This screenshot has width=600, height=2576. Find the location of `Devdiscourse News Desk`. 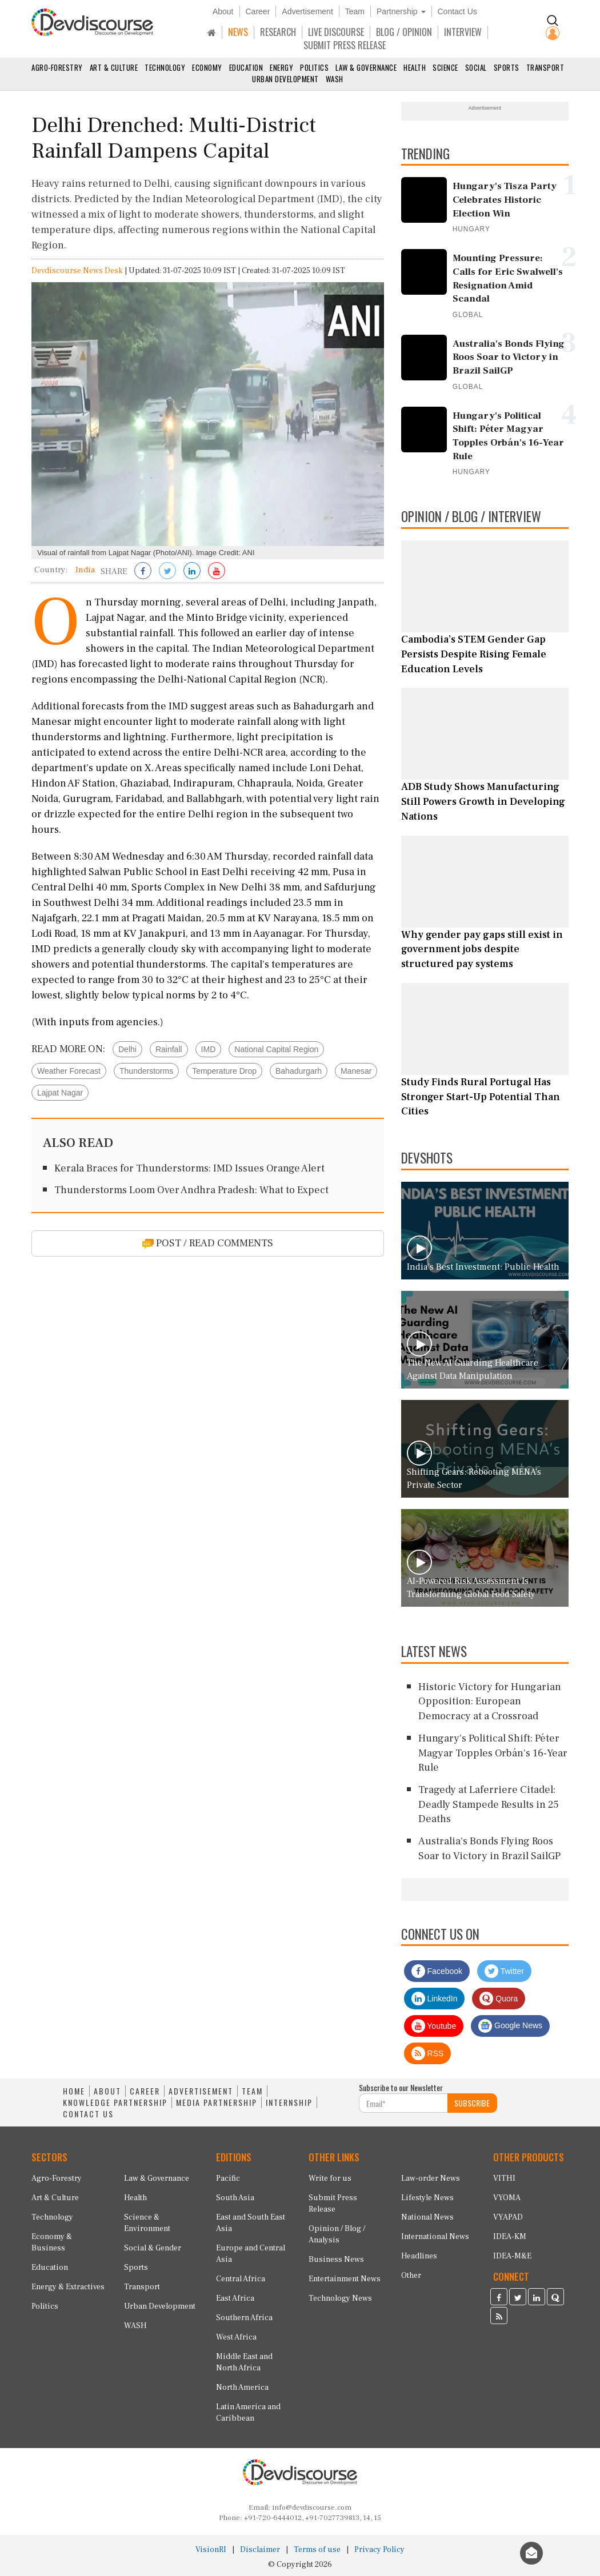

Devdiscourse News Desk is located at coordinates (77, 271).